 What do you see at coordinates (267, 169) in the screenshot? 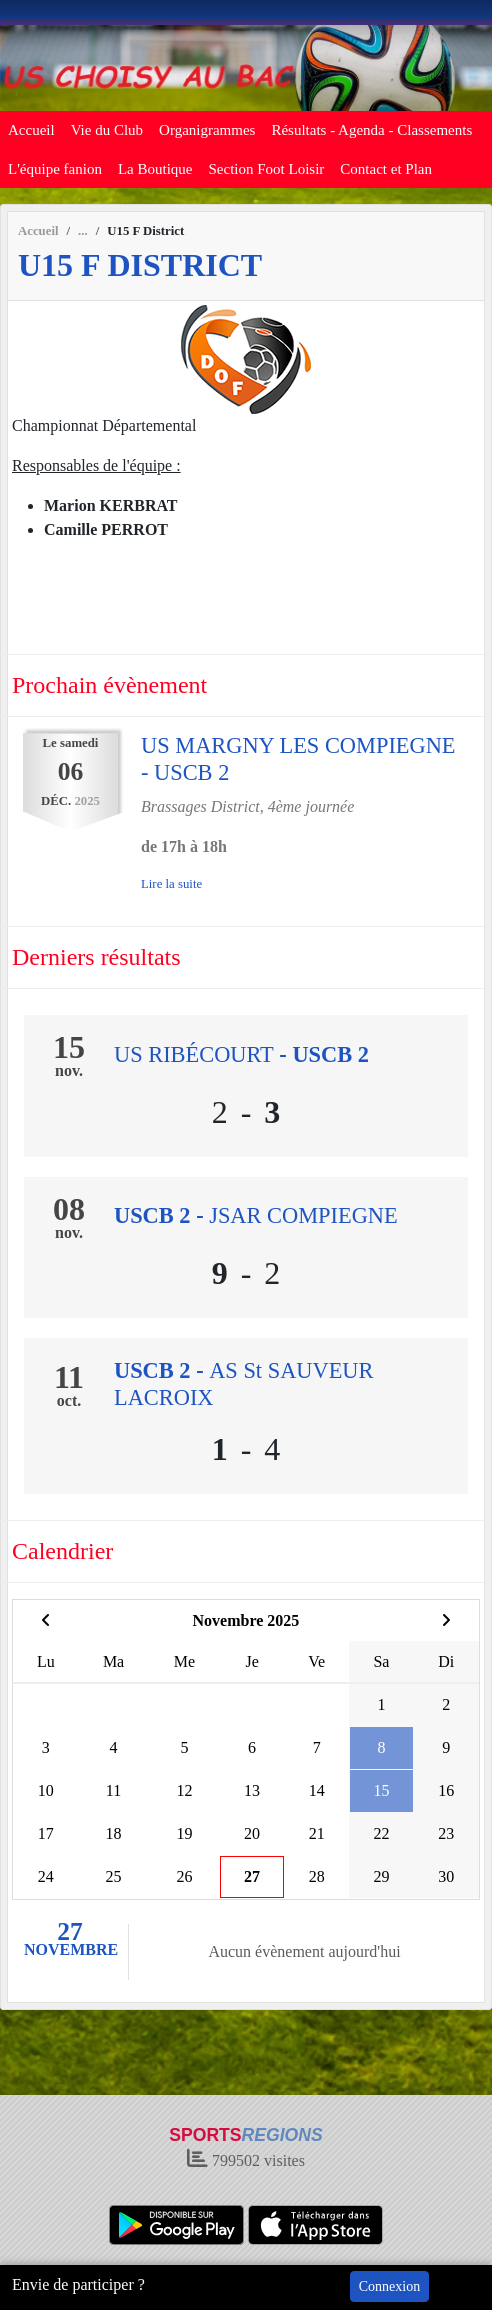
I see `Section Foot Loisir [button]` at bounding box center [267, 169].